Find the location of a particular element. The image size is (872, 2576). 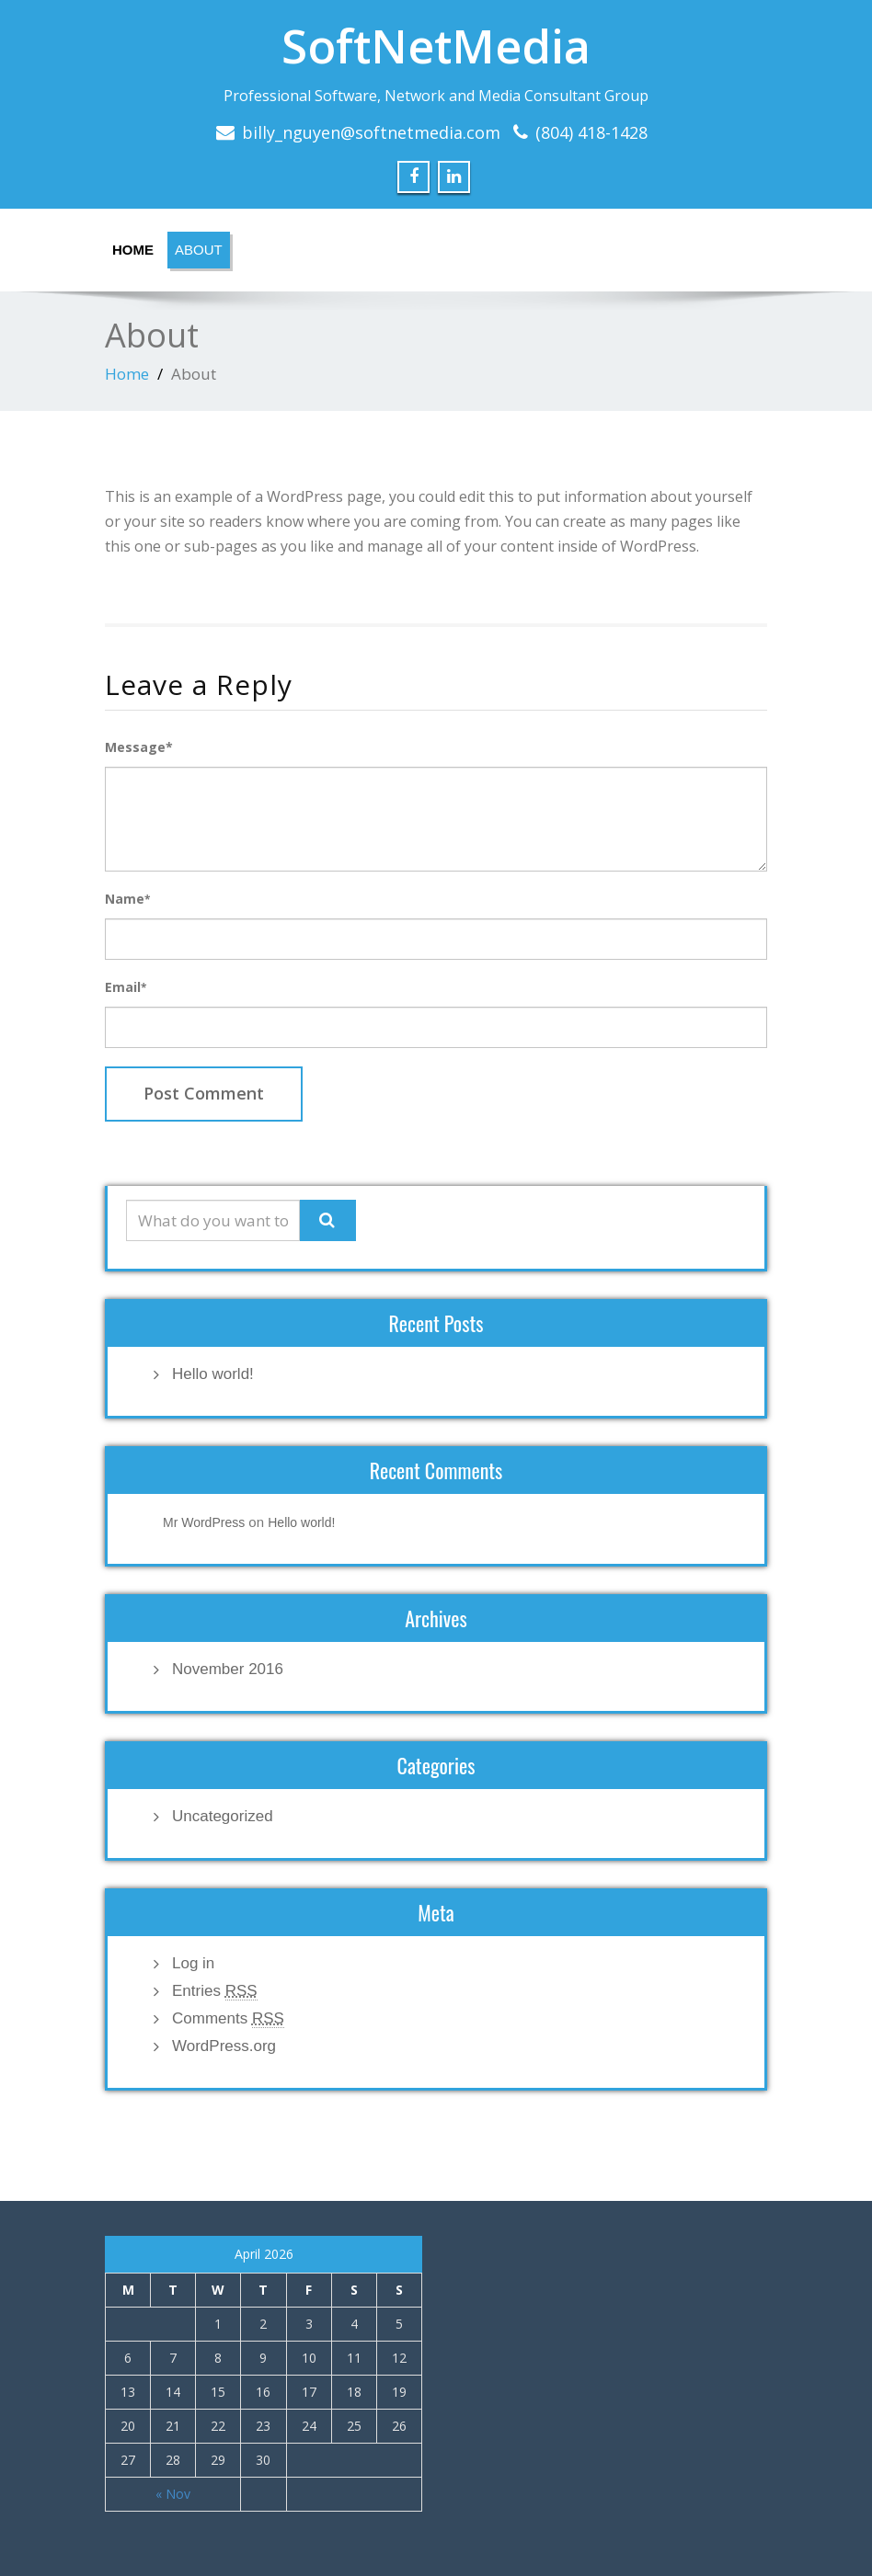

Entries is located at coordinates (215, 1991).